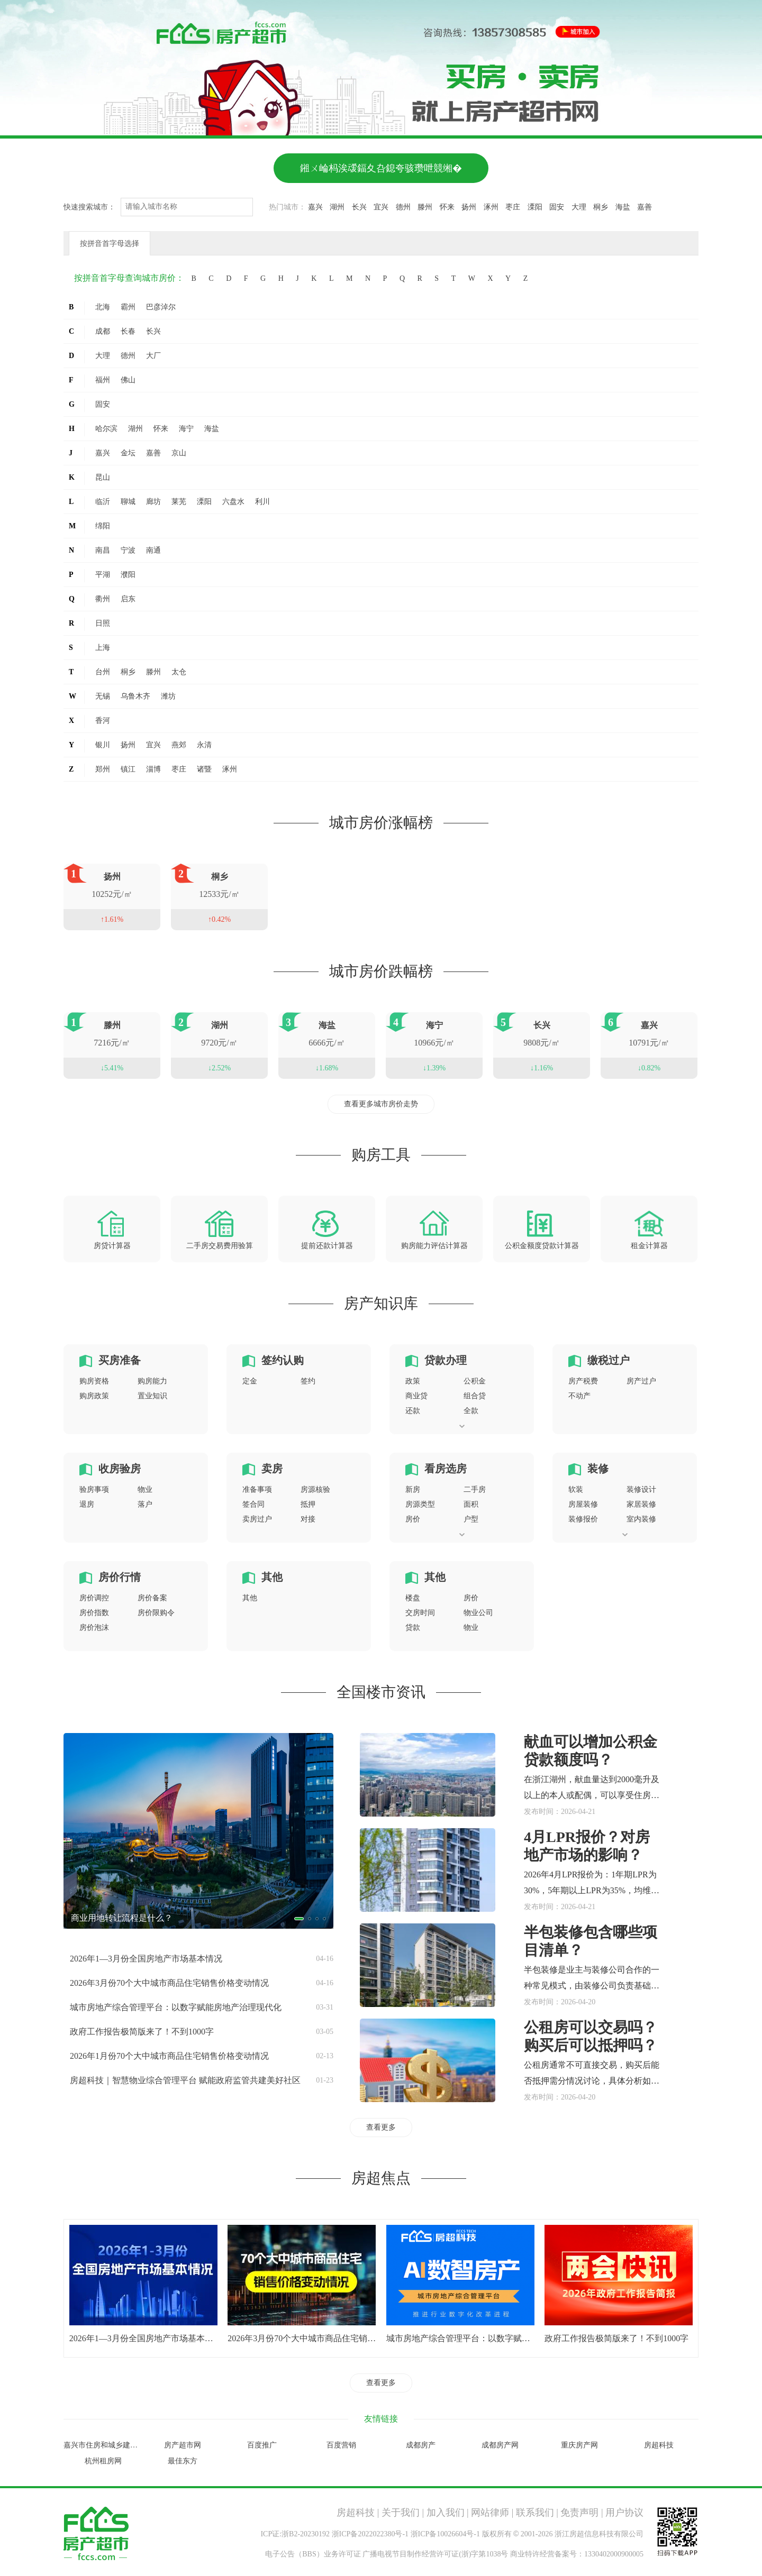  Describe the element at coordinates (257, 1519) in the screenshot. I see `卖房过户` at that location.